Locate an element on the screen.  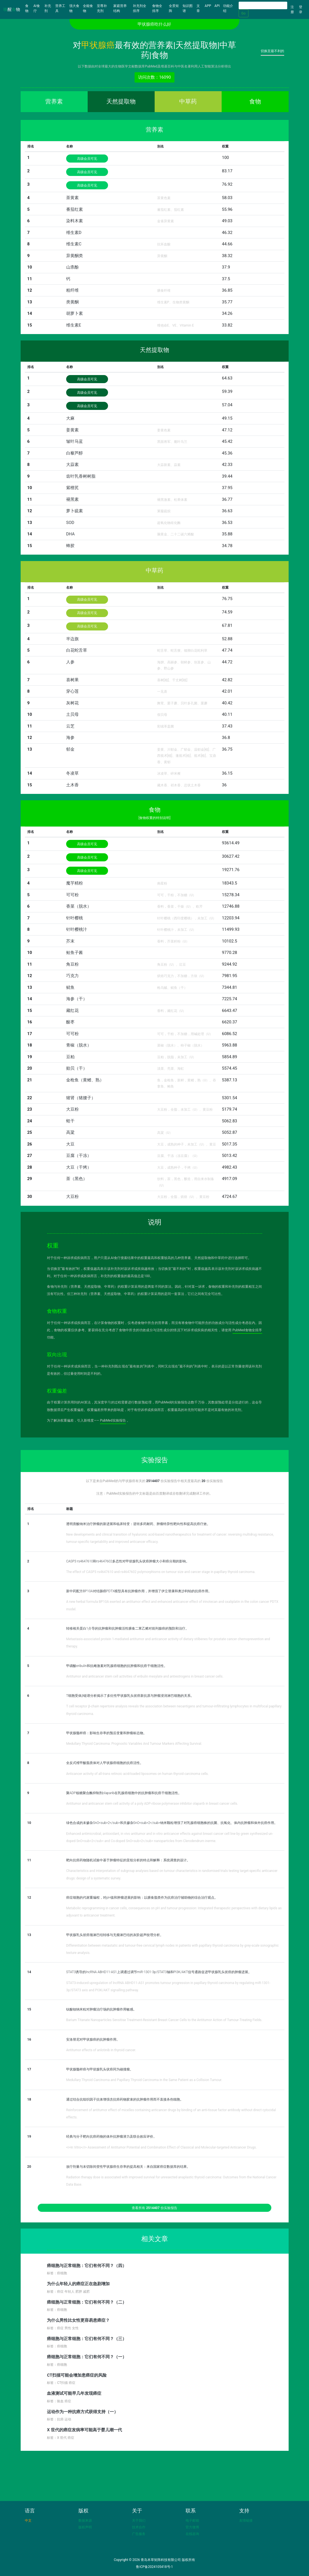
PubMed食物全排序 is located at coordinates (247, 1330).